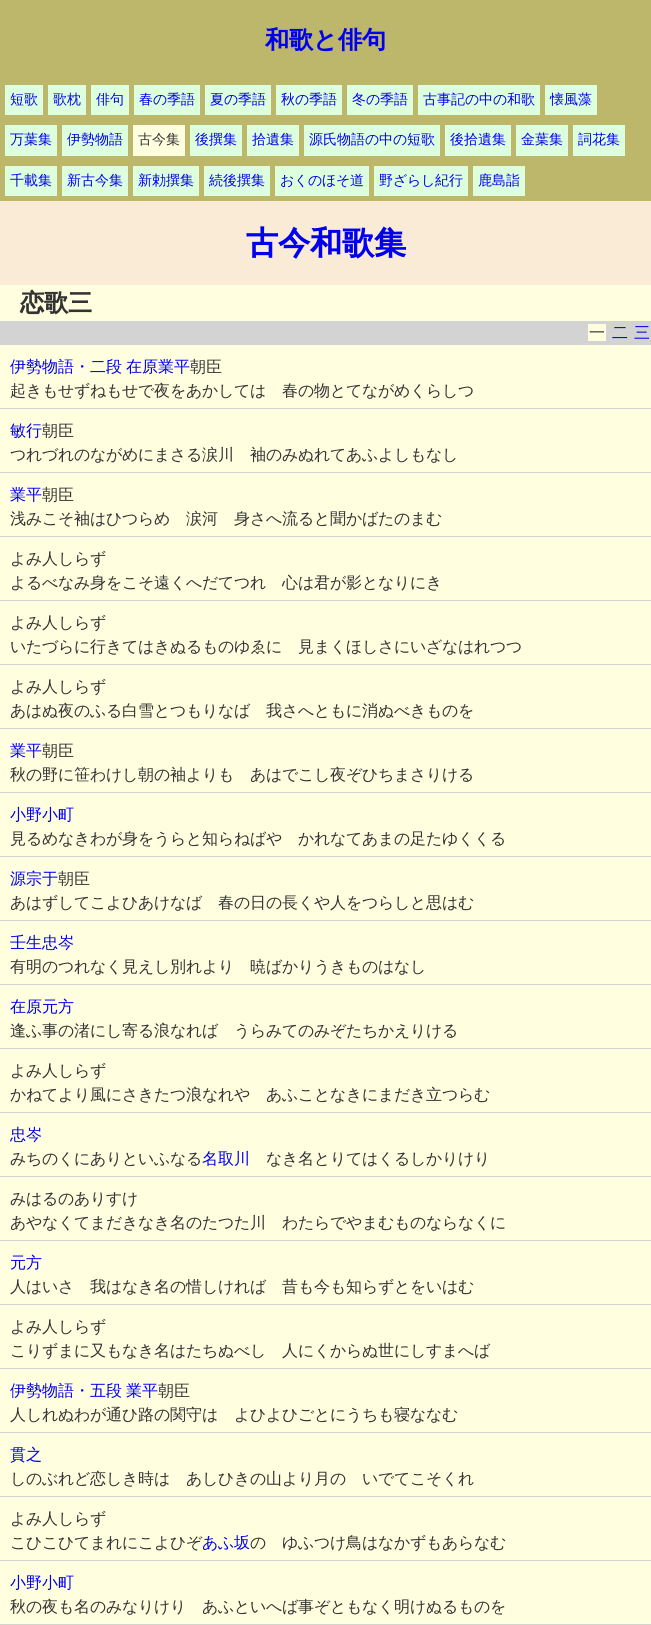  Describe the element at coordinates (31, 180) in the screenshot. I see `千載集` at that location.